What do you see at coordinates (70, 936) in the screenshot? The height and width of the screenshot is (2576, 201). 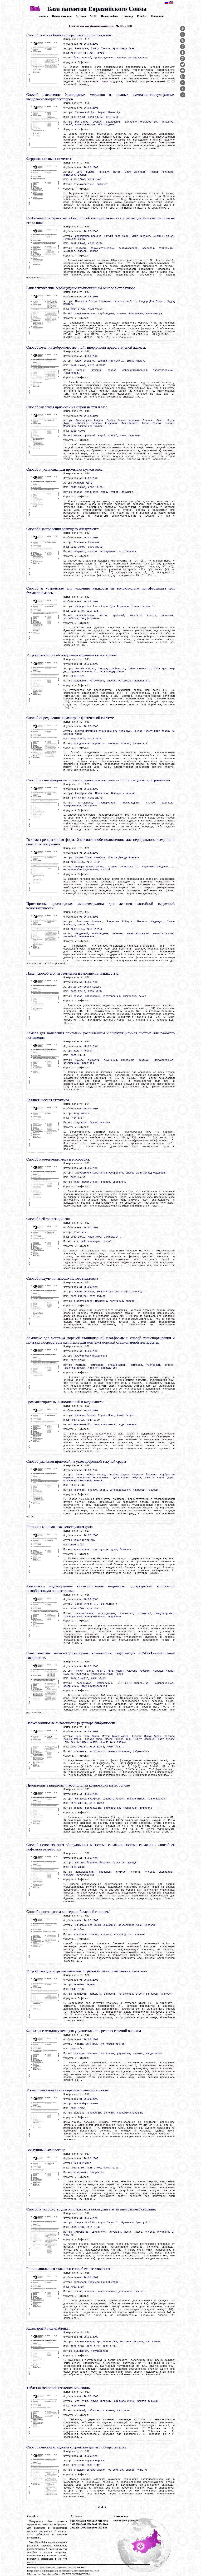 I see `застойной` at bounding box center [70, 936].